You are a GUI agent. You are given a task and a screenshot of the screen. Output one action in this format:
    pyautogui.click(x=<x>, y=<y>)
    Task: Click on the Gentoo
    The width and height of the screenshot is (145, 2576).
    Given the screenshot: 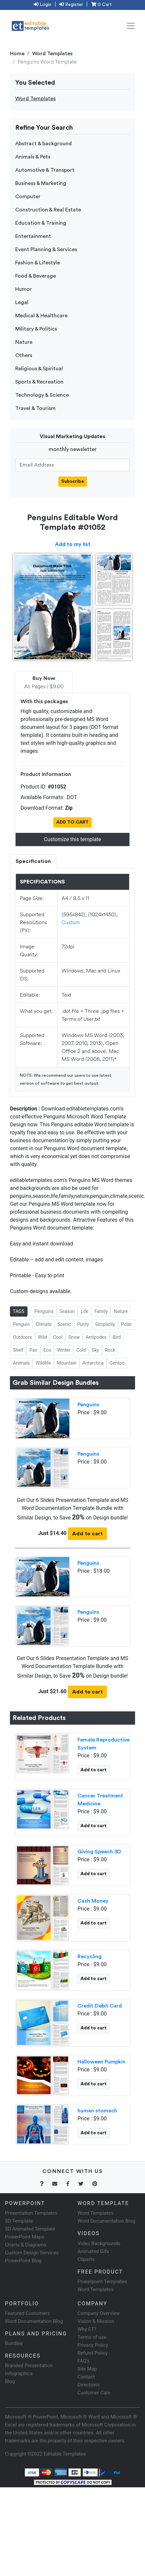 What is the action you would take?
    pyautogui.click(x=117, y=1363)
    